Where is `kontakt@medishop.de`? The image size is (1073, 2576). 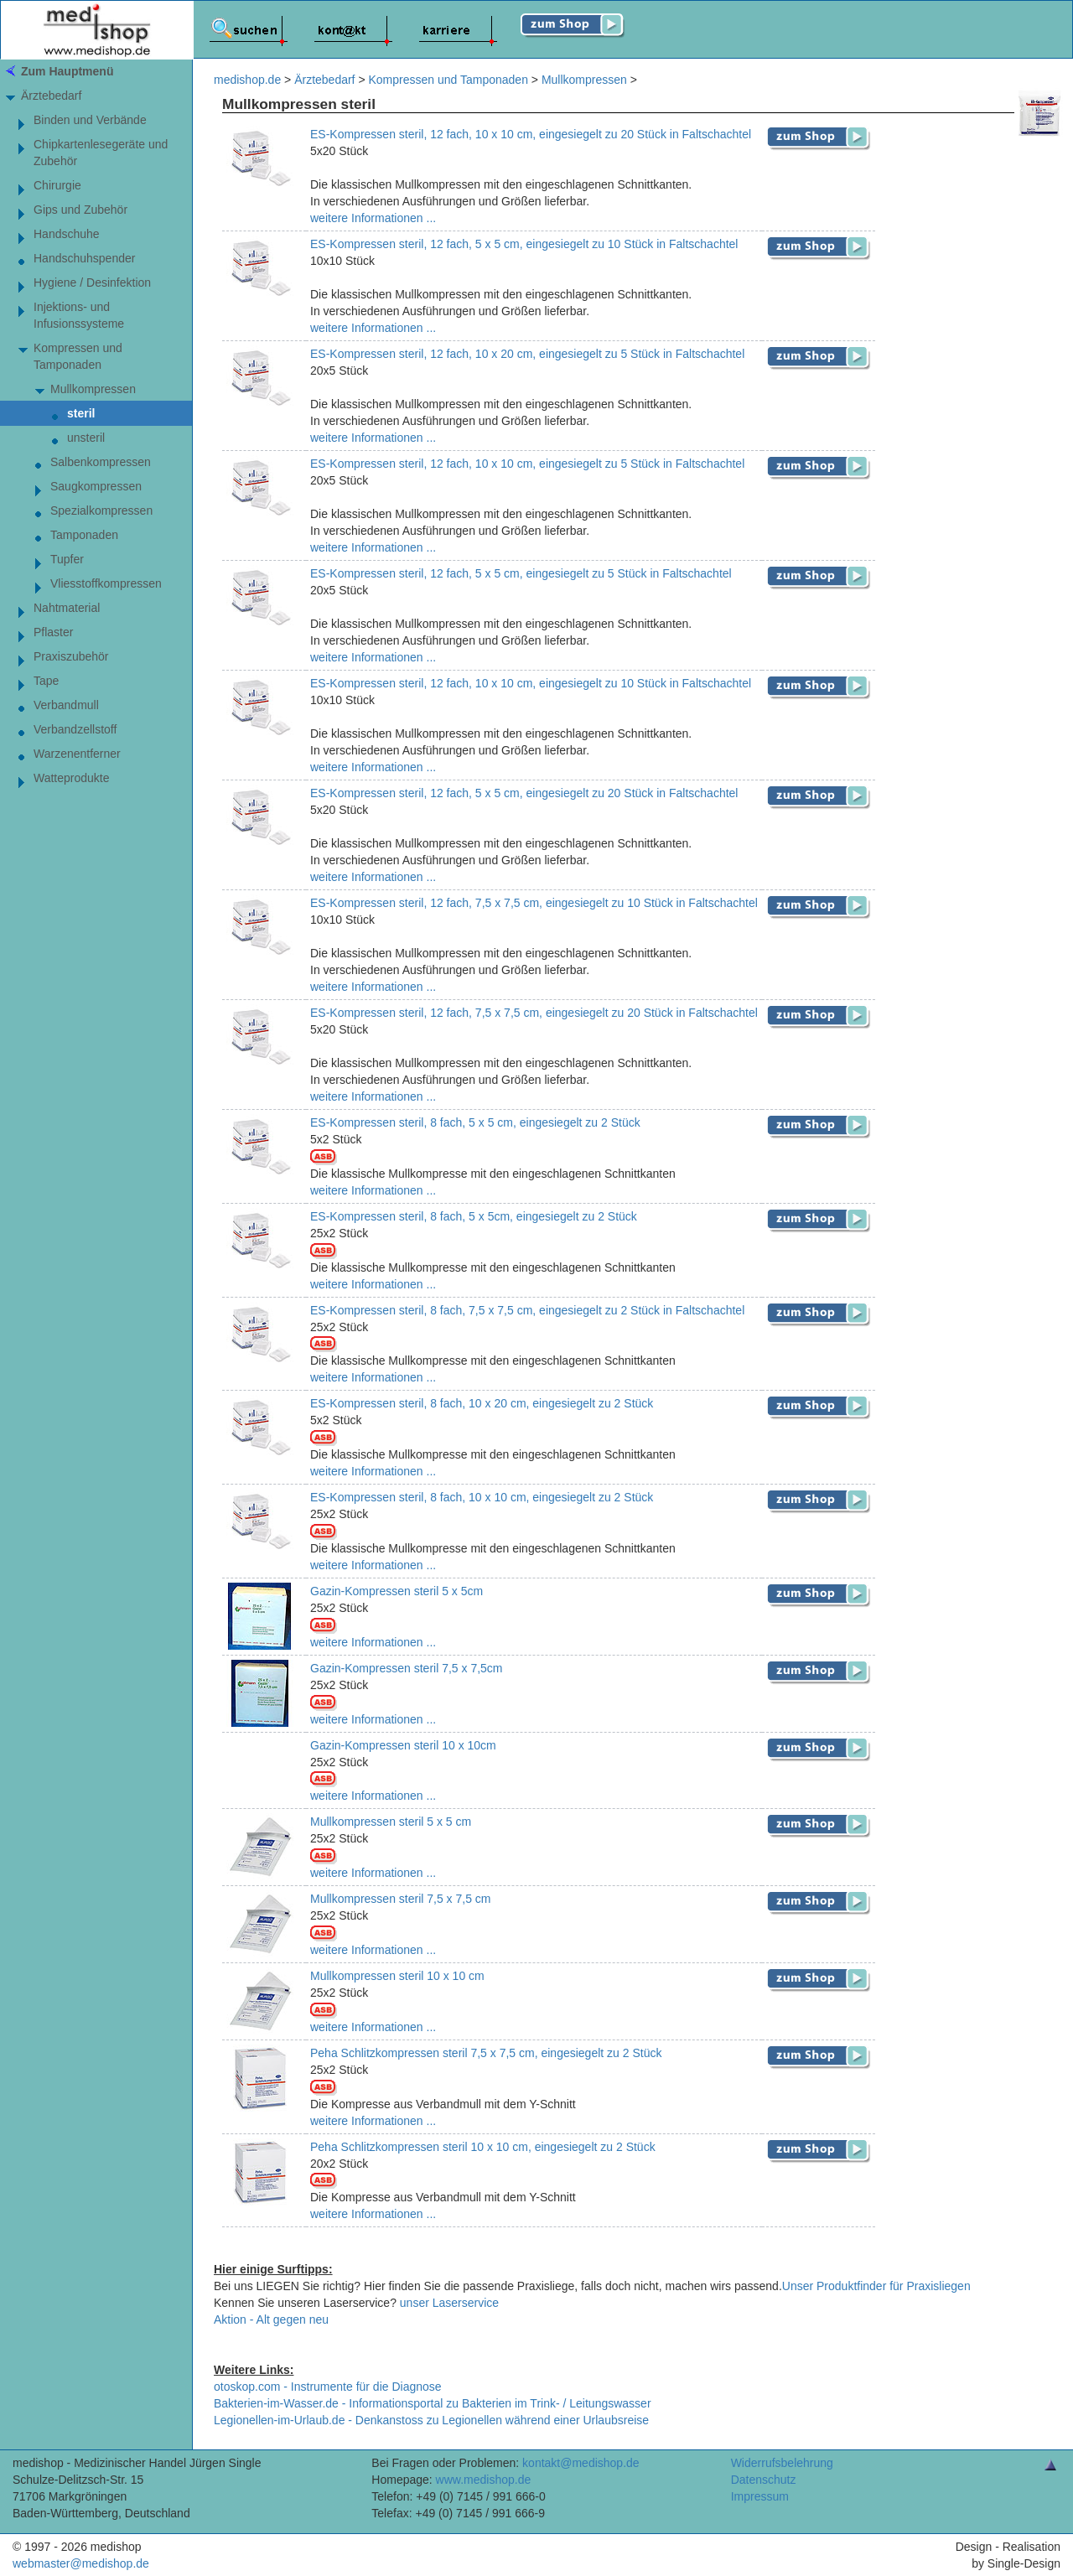
kontakt@medishop.de is located at coordinates (581, 2463).